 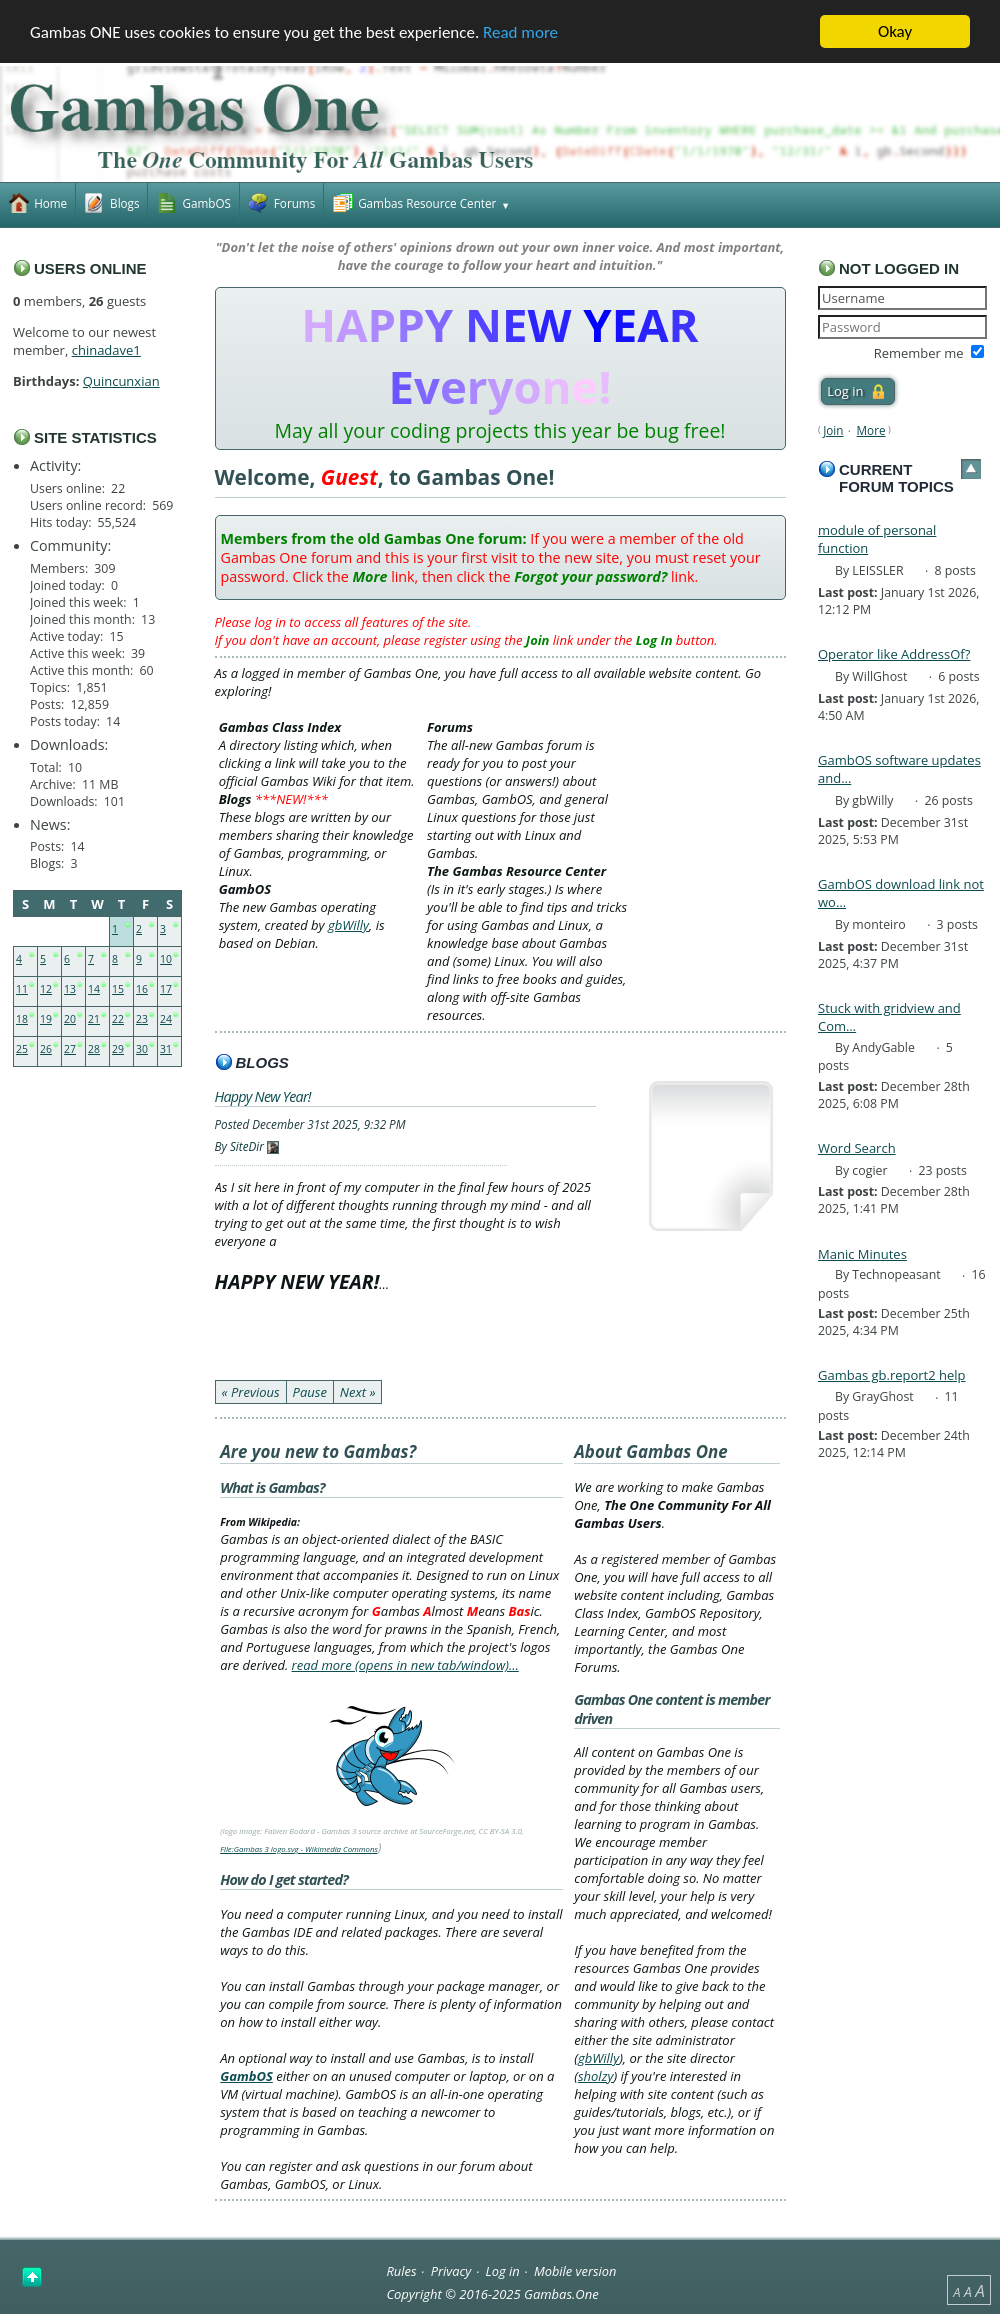 I want to click on 21, so click(x=94, y=1019).